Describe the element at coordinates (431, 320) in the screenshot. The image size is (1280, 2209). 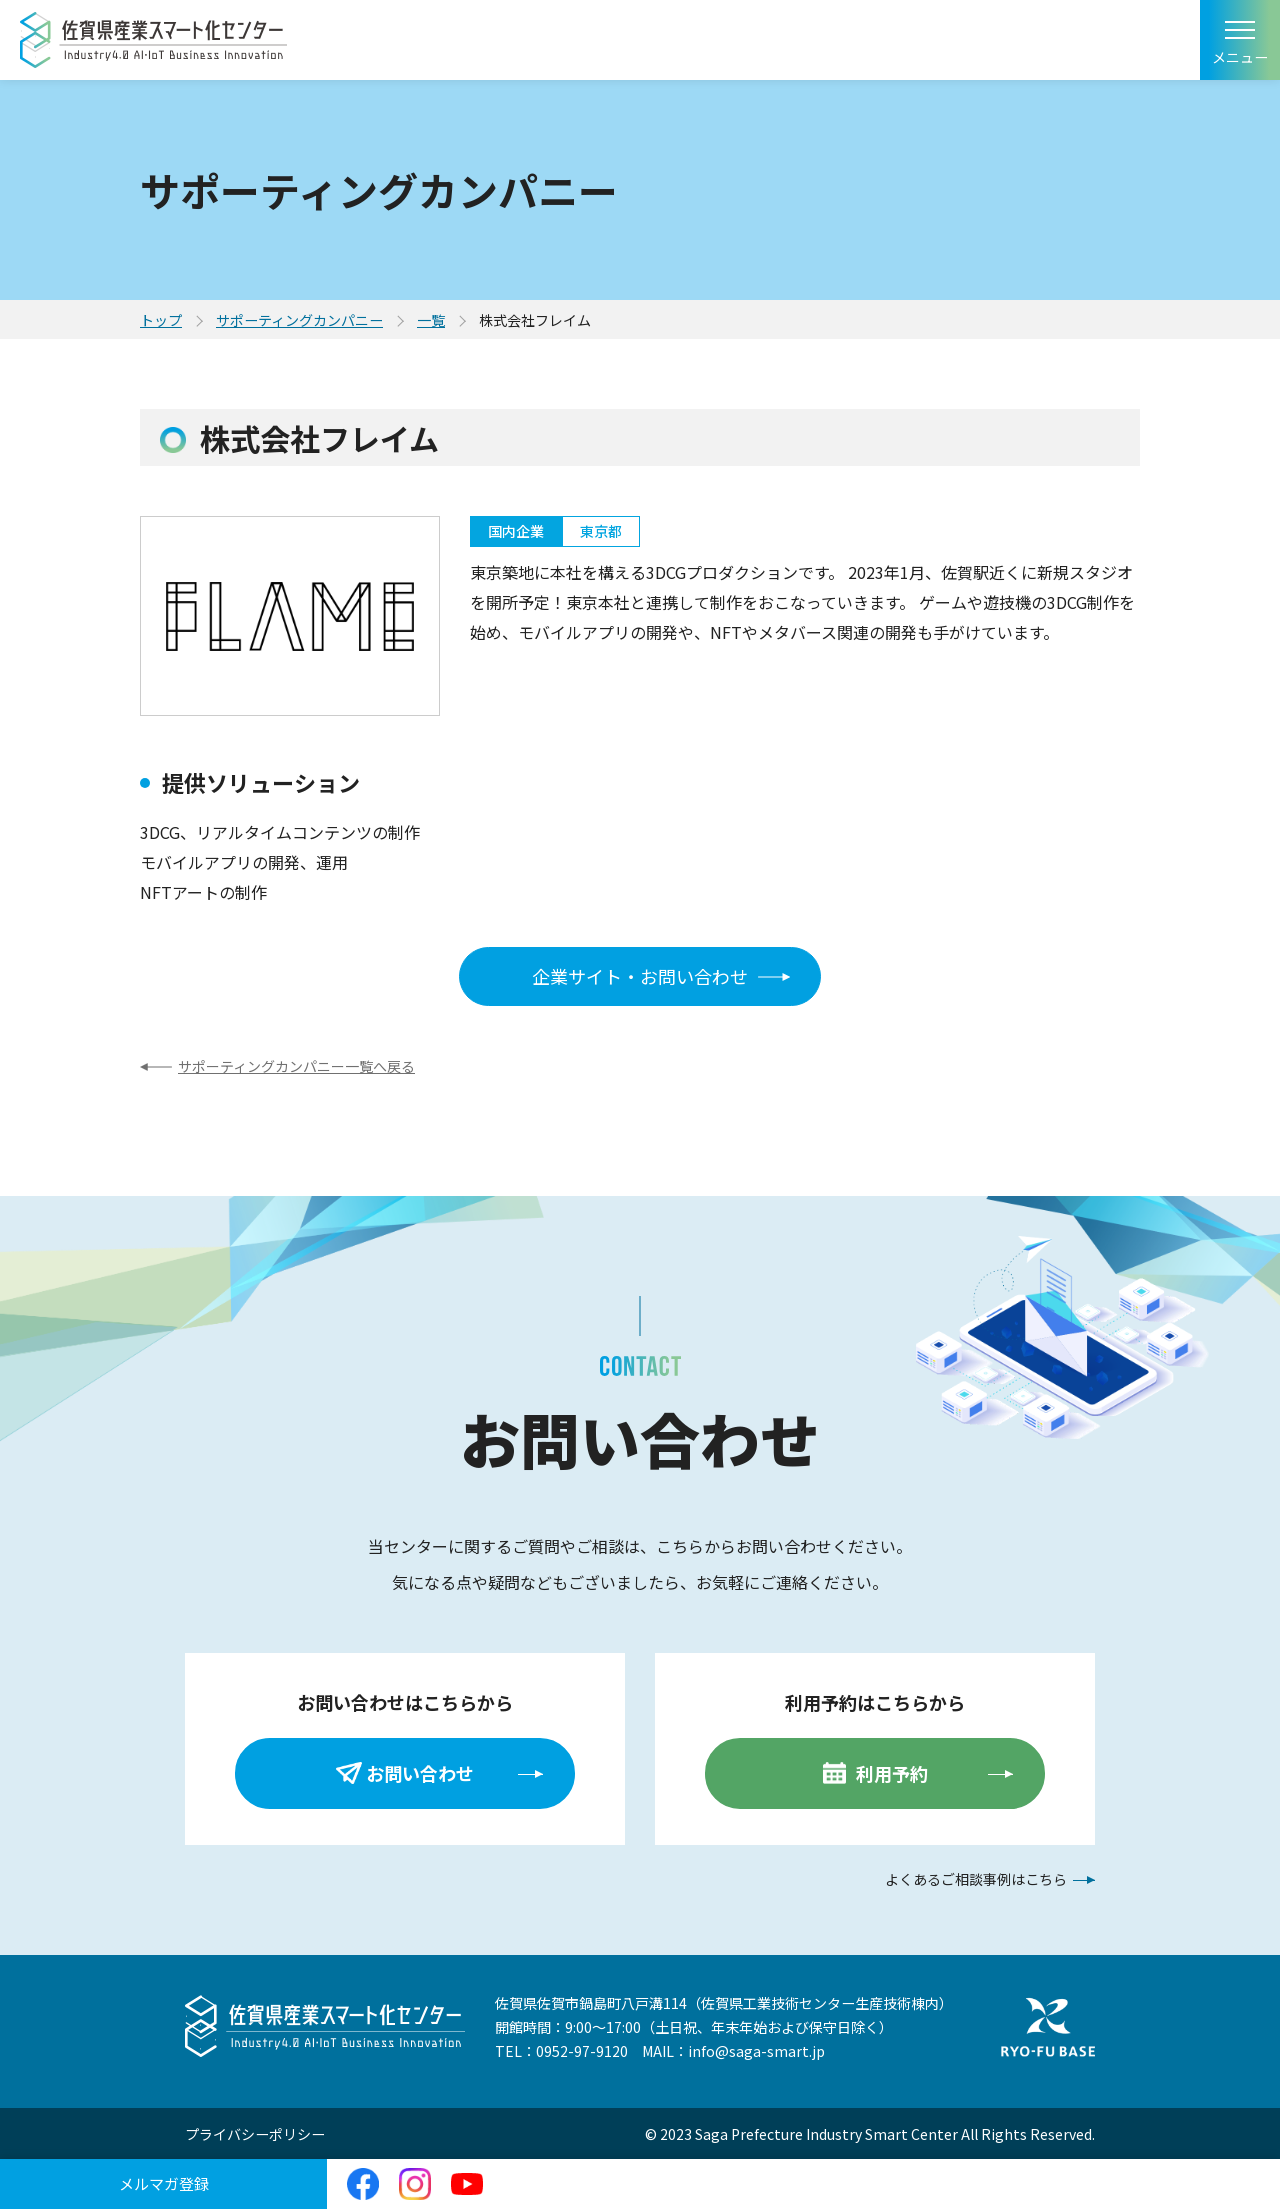
I see `一覧` at that location.